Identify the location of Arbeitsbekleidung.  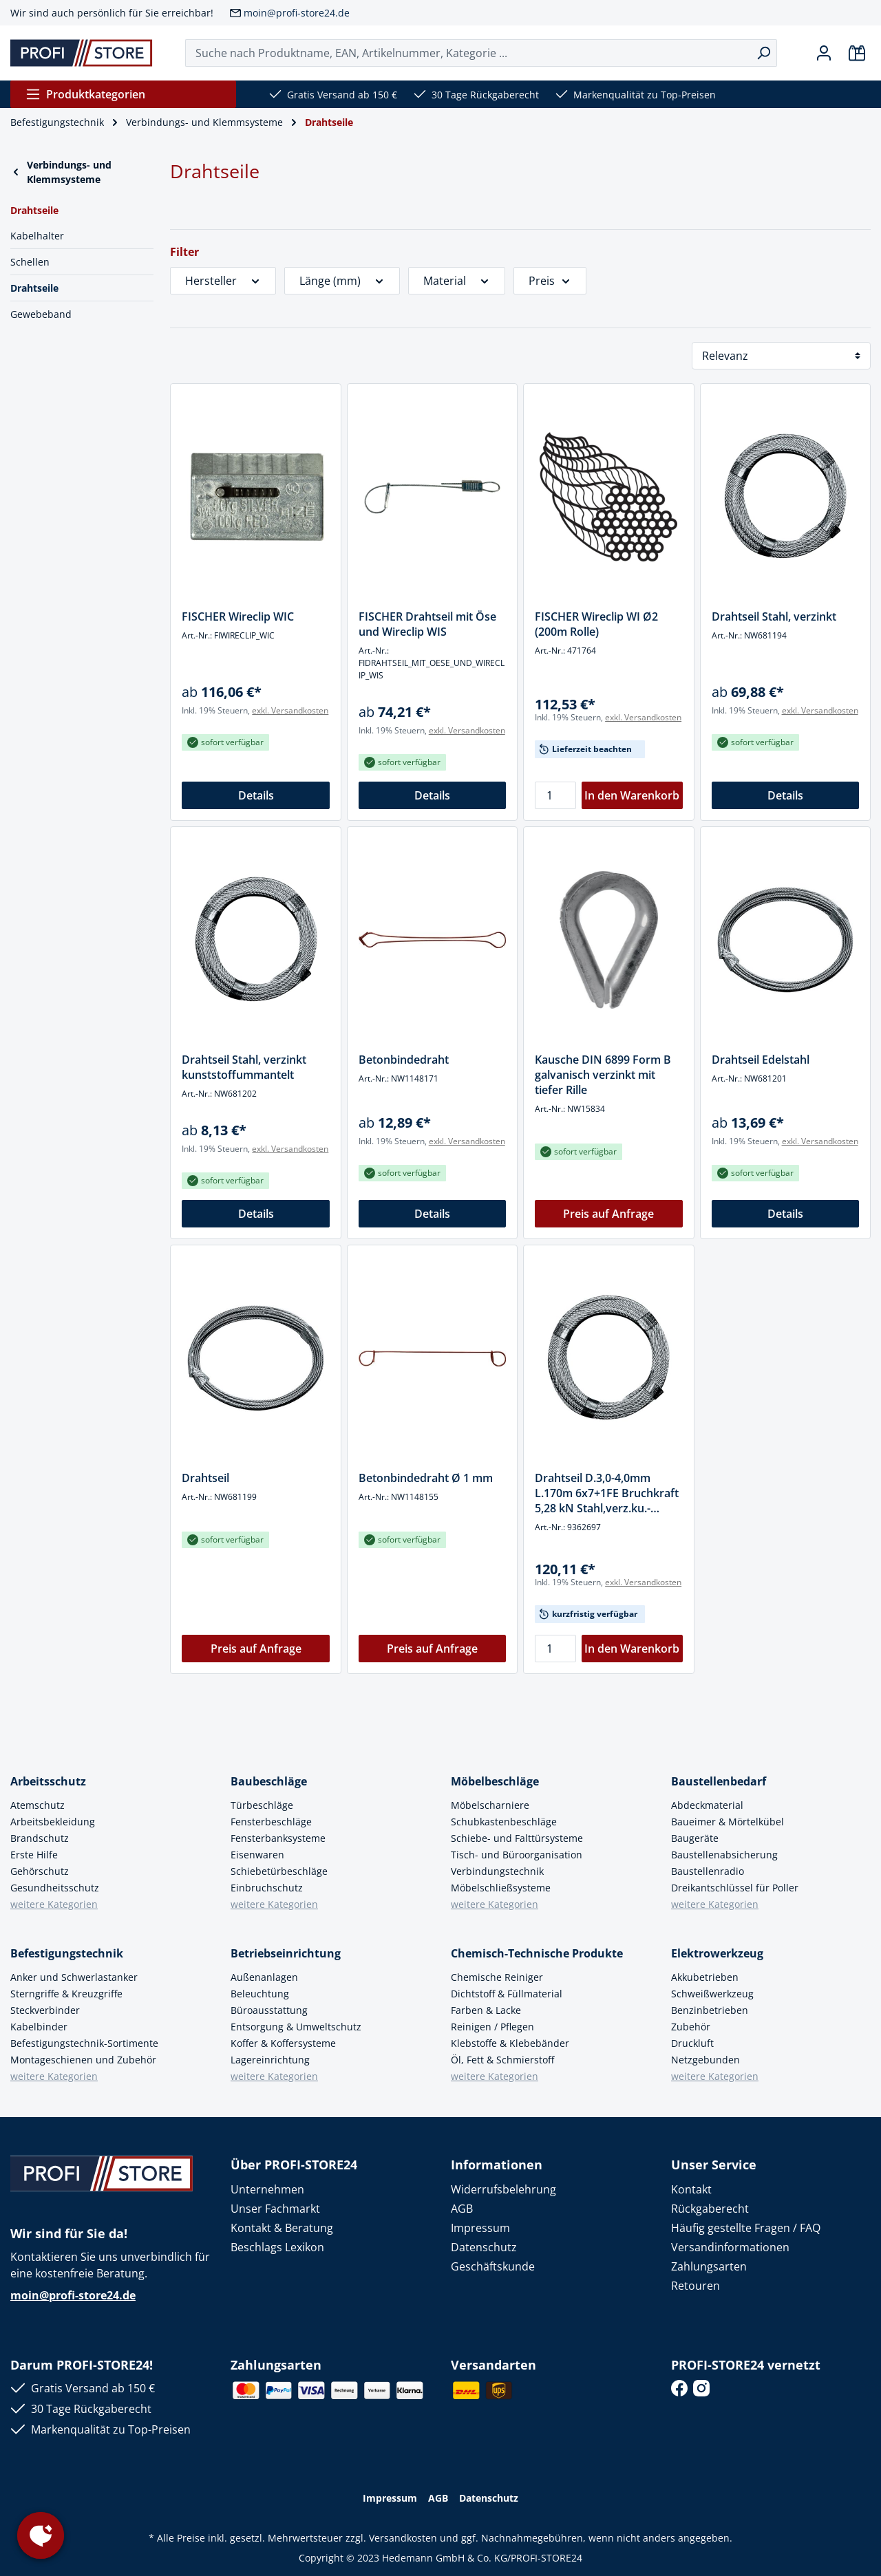
(52, 1821).